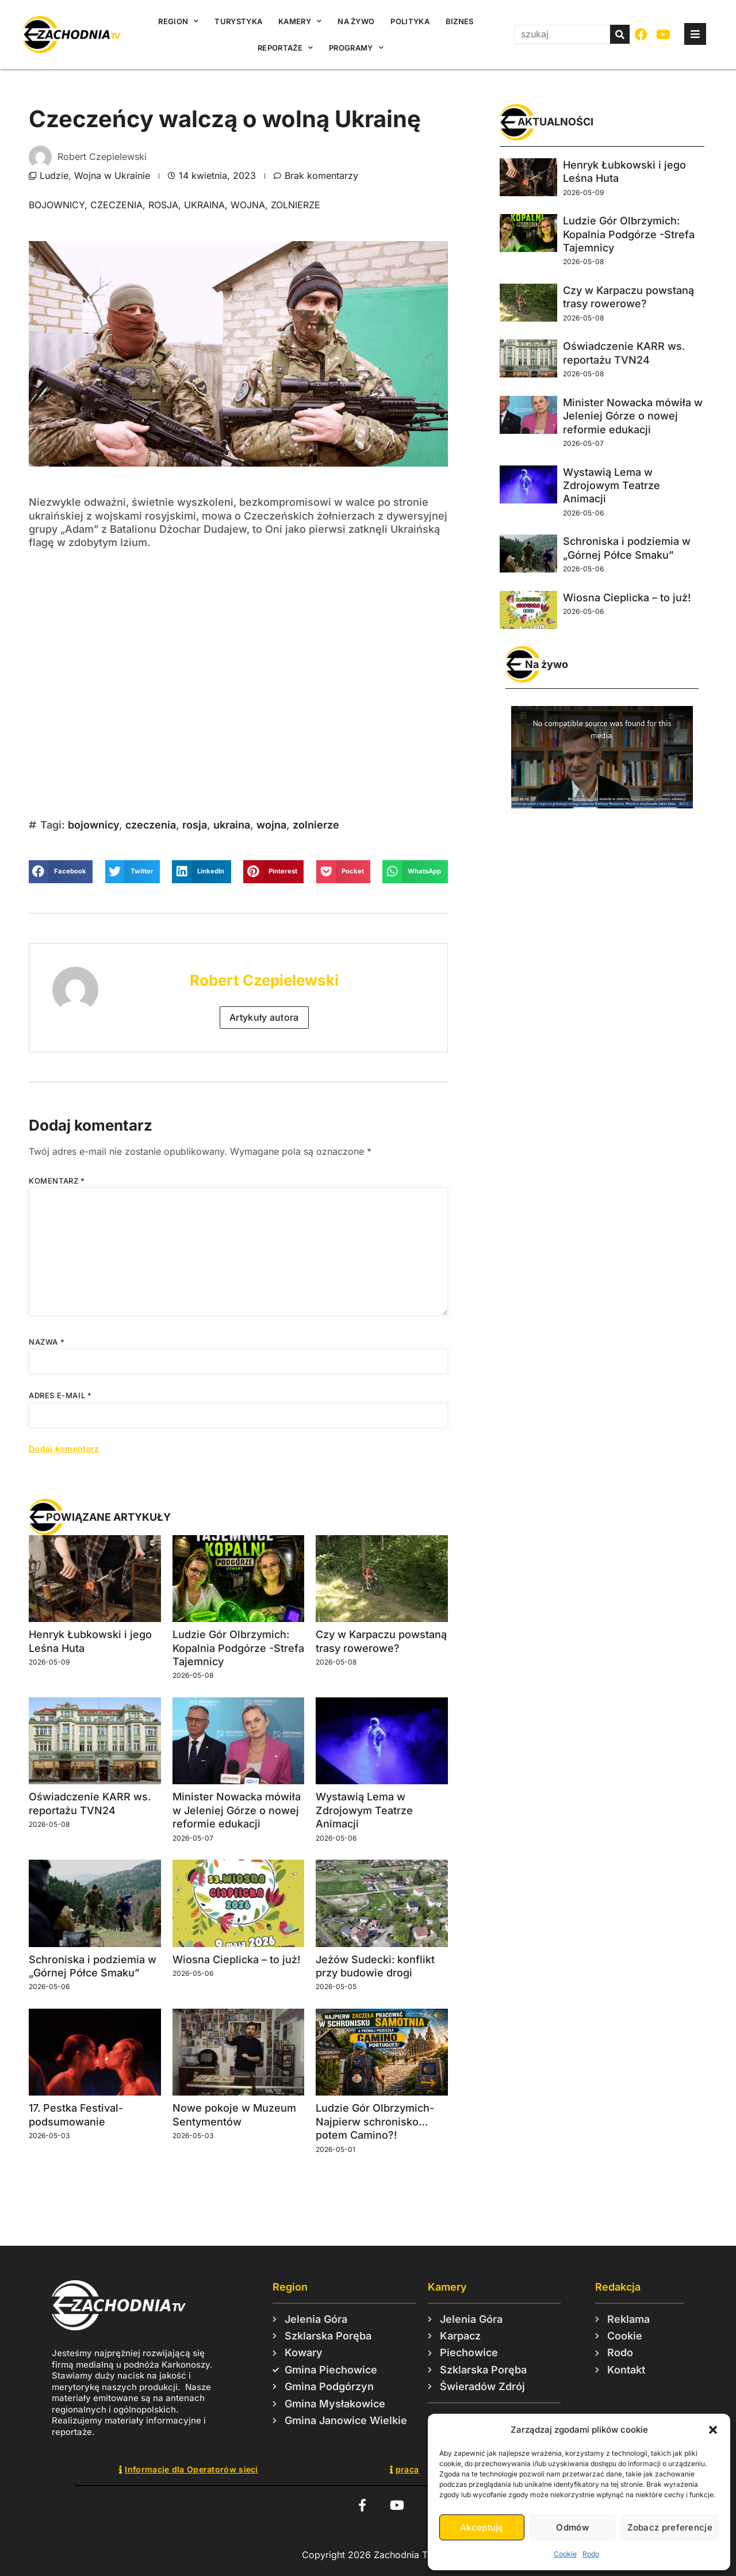  Describe the element at coordinates (163, 205) in the screenshot. I see `rosja` at that location.